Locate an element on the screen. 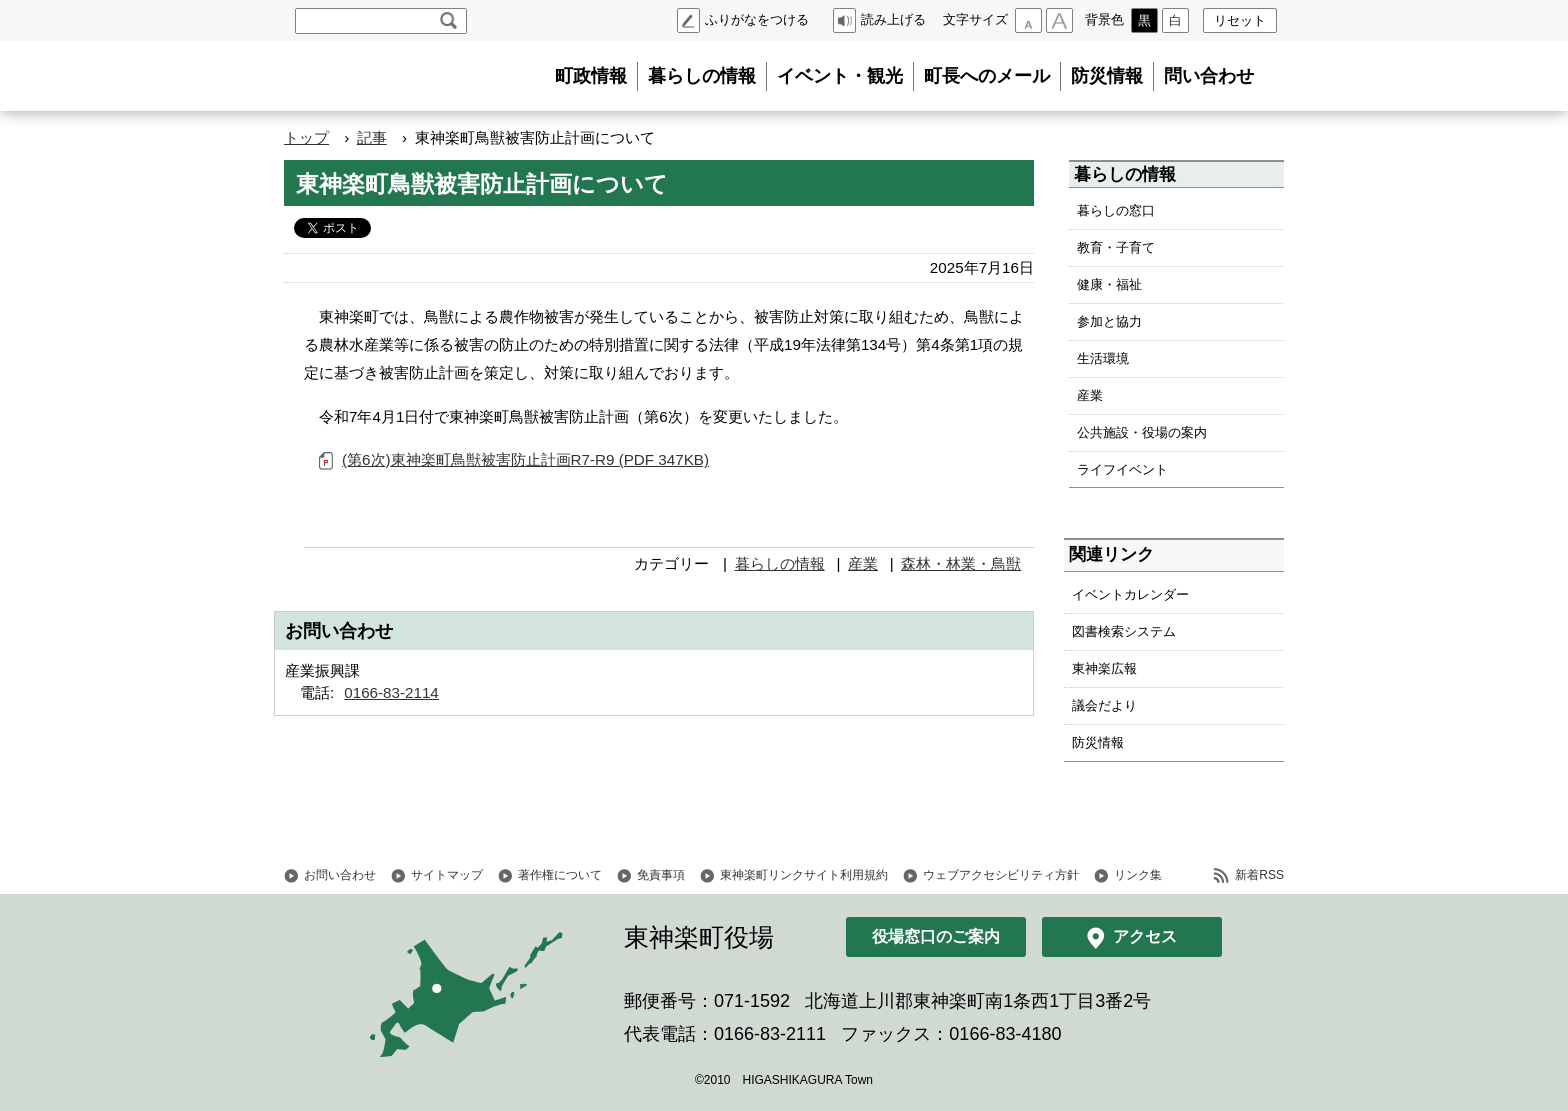 The width and height of the screenshot is (1568, 1111). 町長へのメール is located at coordinates (987, 76).